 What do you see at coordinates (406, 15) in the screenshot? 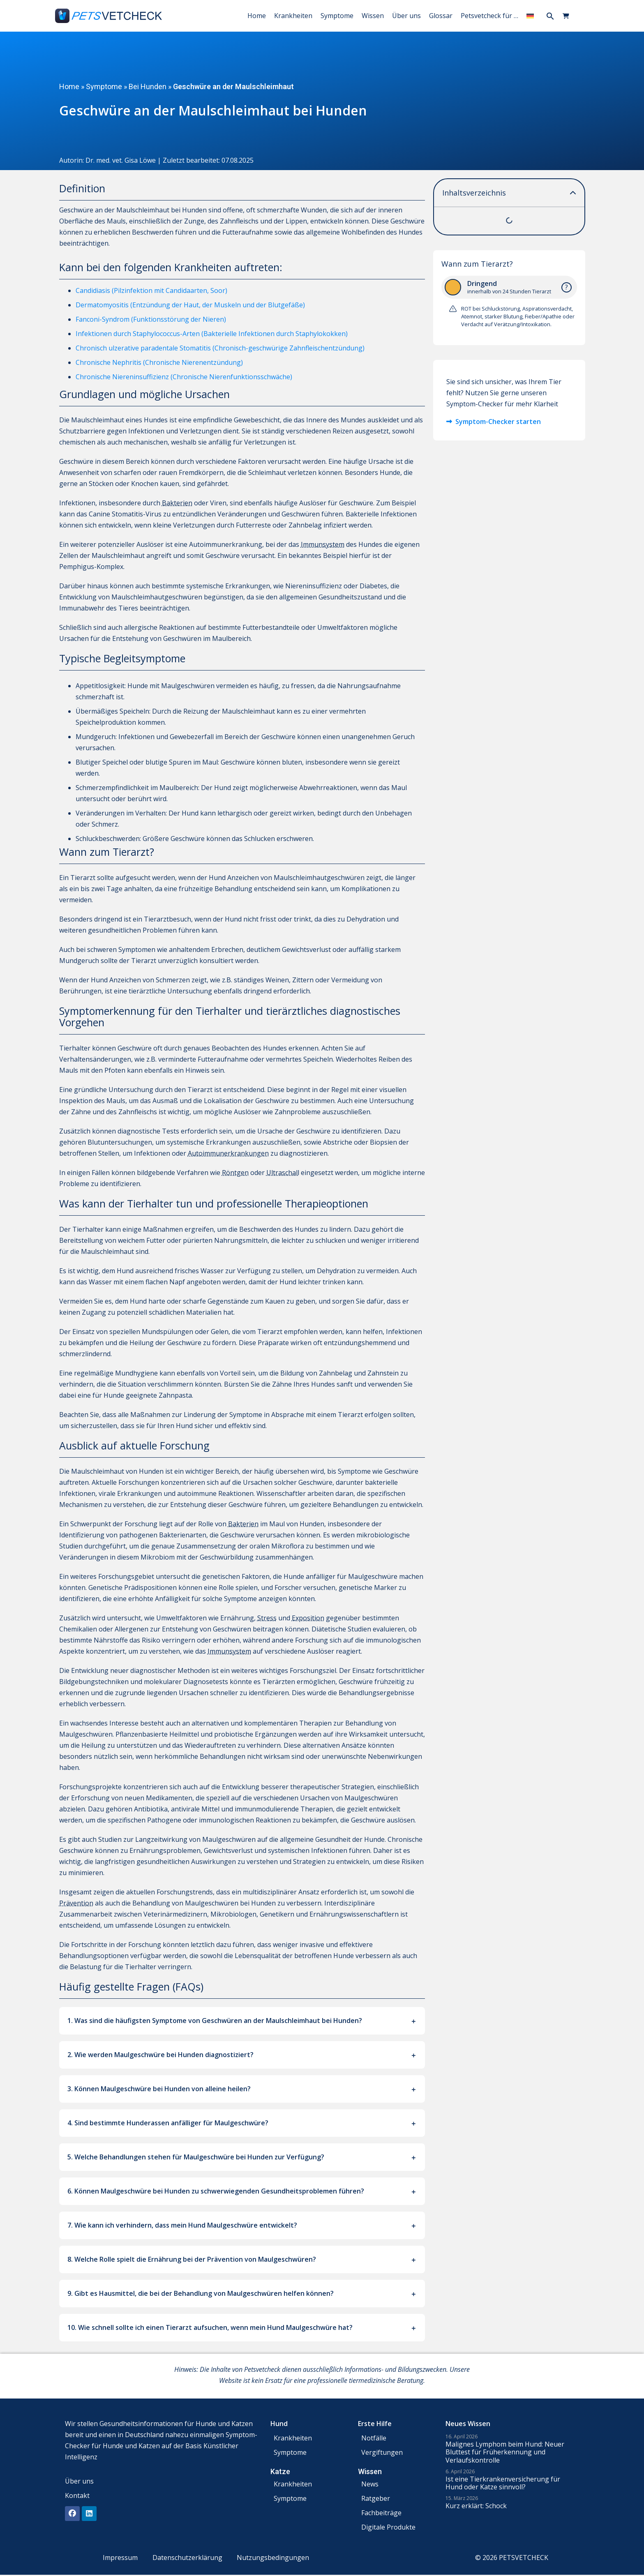
I see `Über uns` at bounding box center [406, 15].